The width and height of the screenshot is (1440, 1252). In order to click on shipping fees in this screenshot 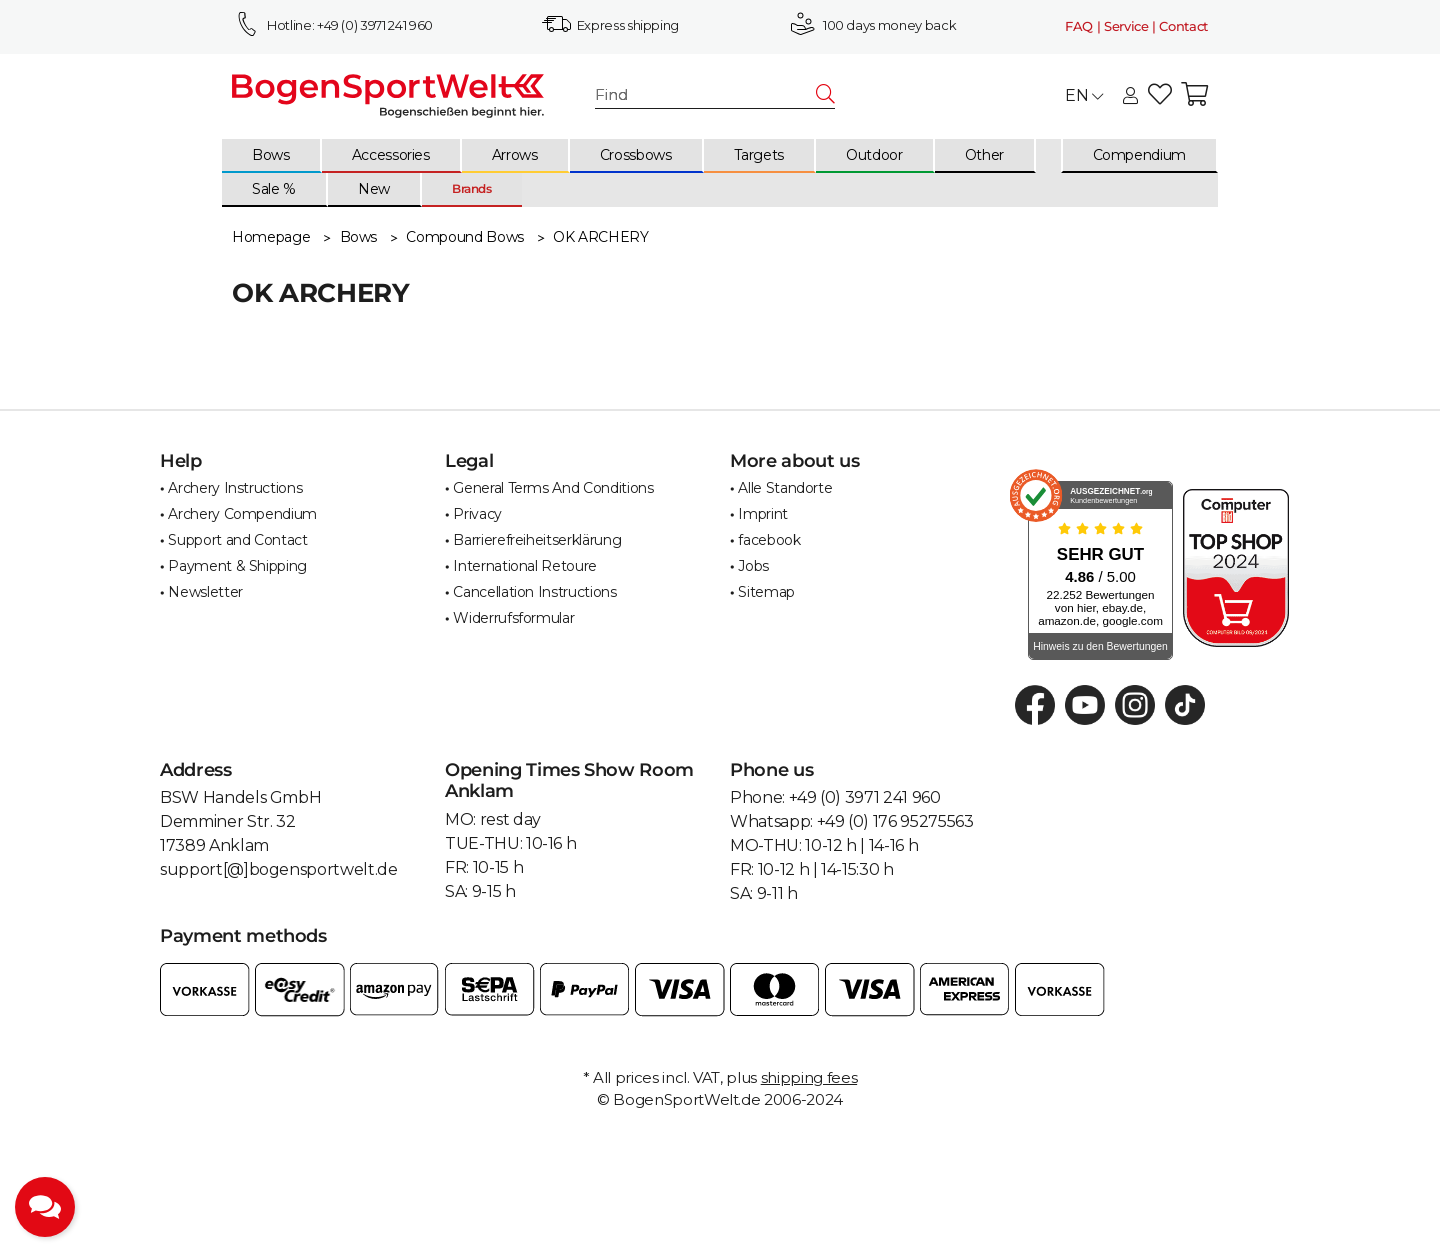, I will do `click(809, 1077)`.